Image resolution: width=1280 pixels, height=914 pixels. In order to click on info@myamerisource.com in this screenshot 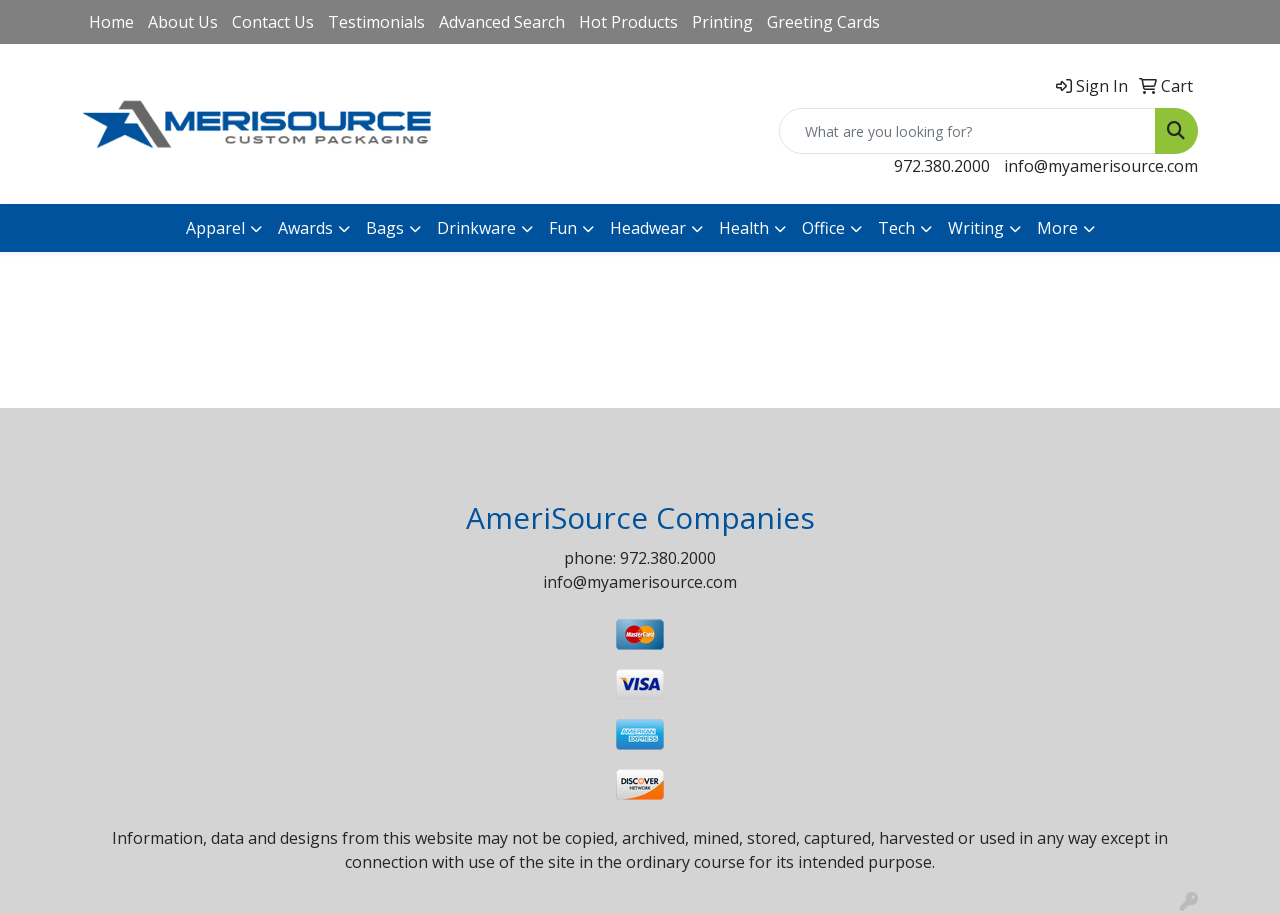, I will do `click(1101, 166)`.